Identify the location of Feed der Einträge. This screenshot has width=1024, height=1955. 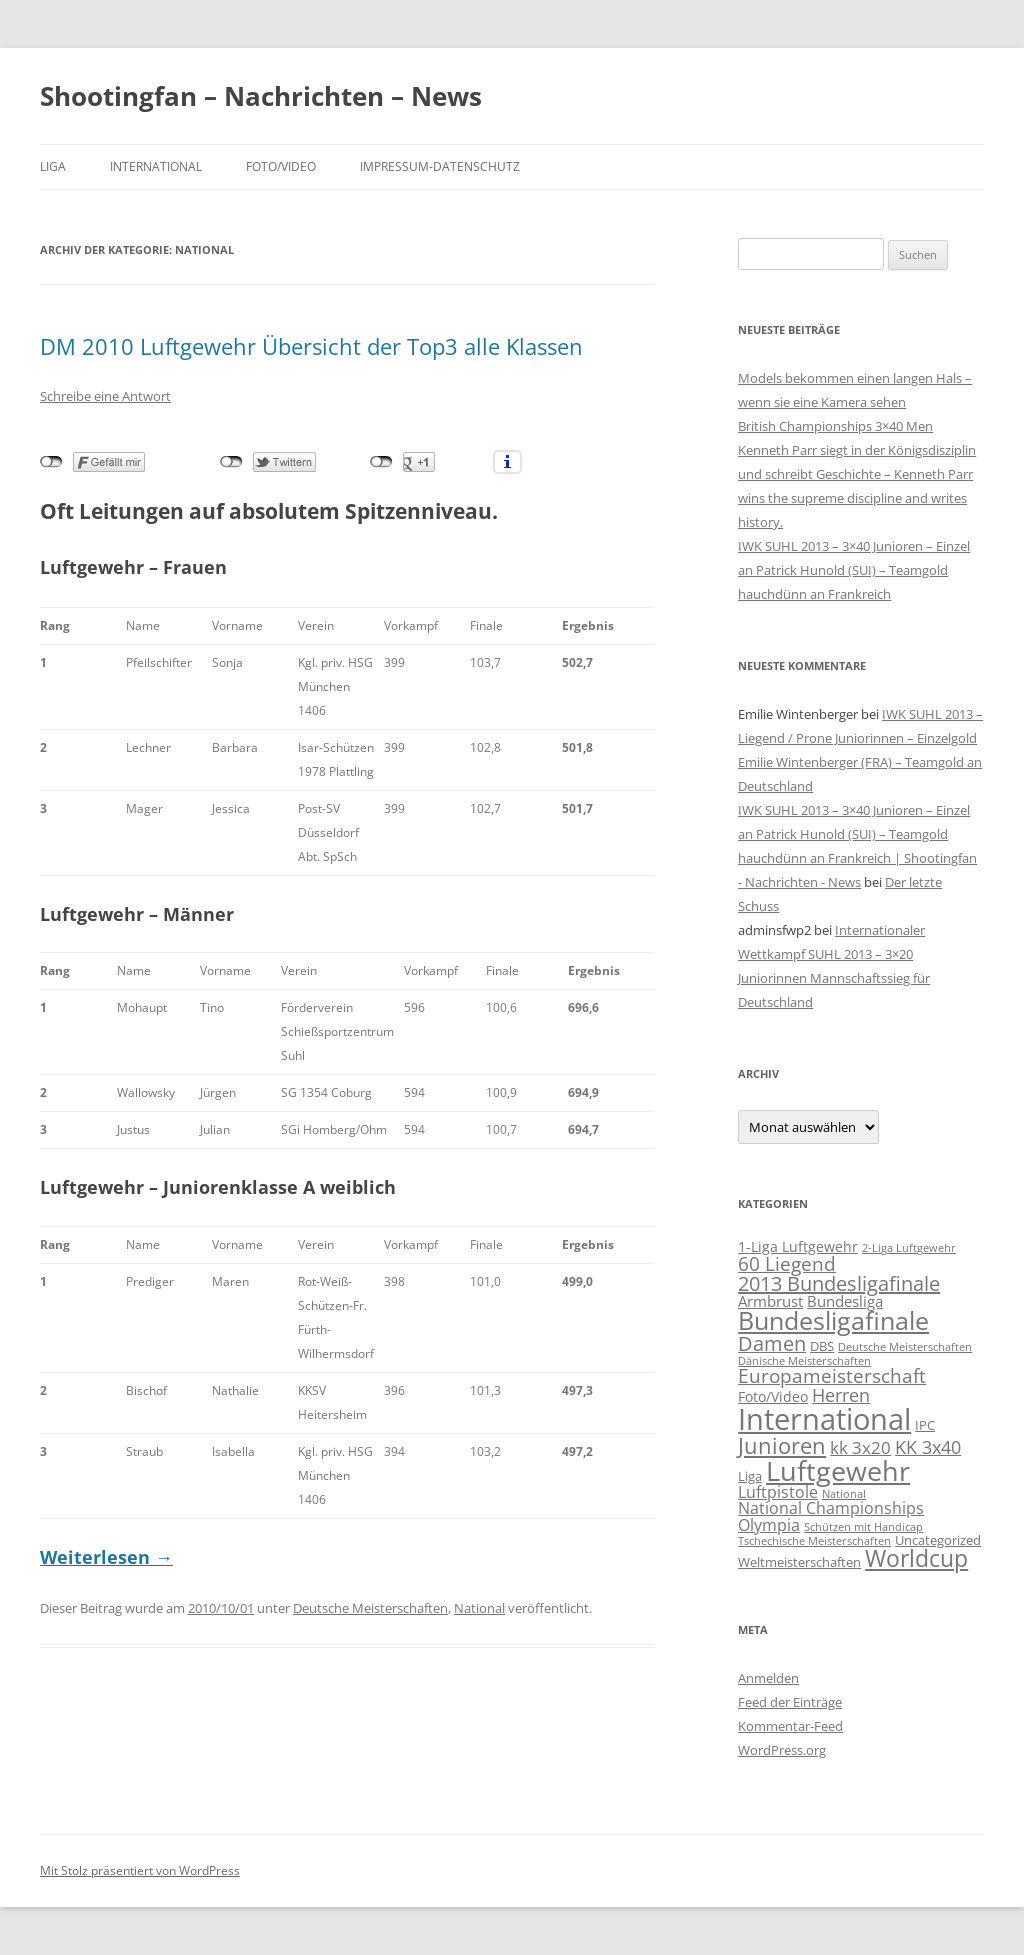
(790, 1702).